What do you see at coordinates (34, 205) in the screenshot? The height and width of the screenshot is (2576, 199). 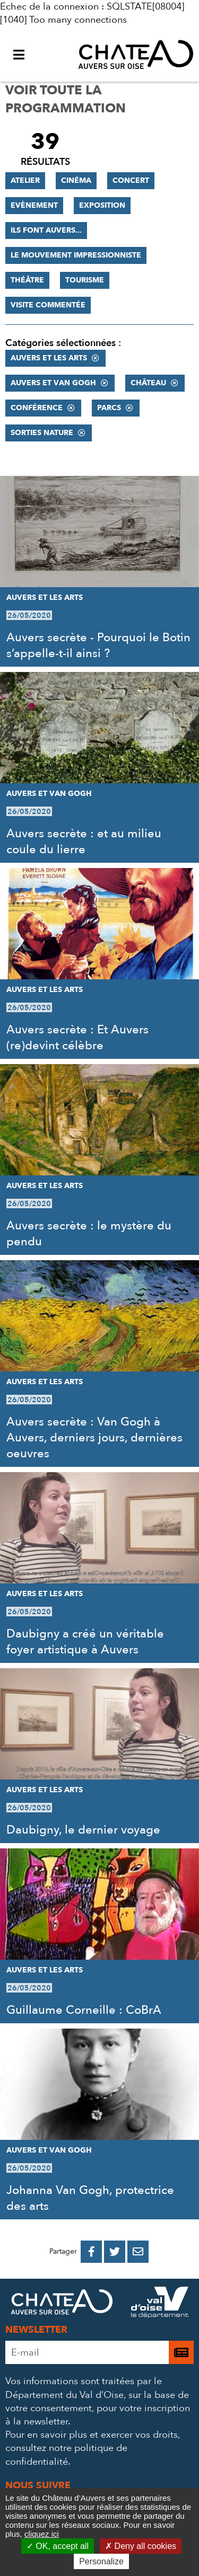 I see `Evènement` at bounding box center [34, 205].